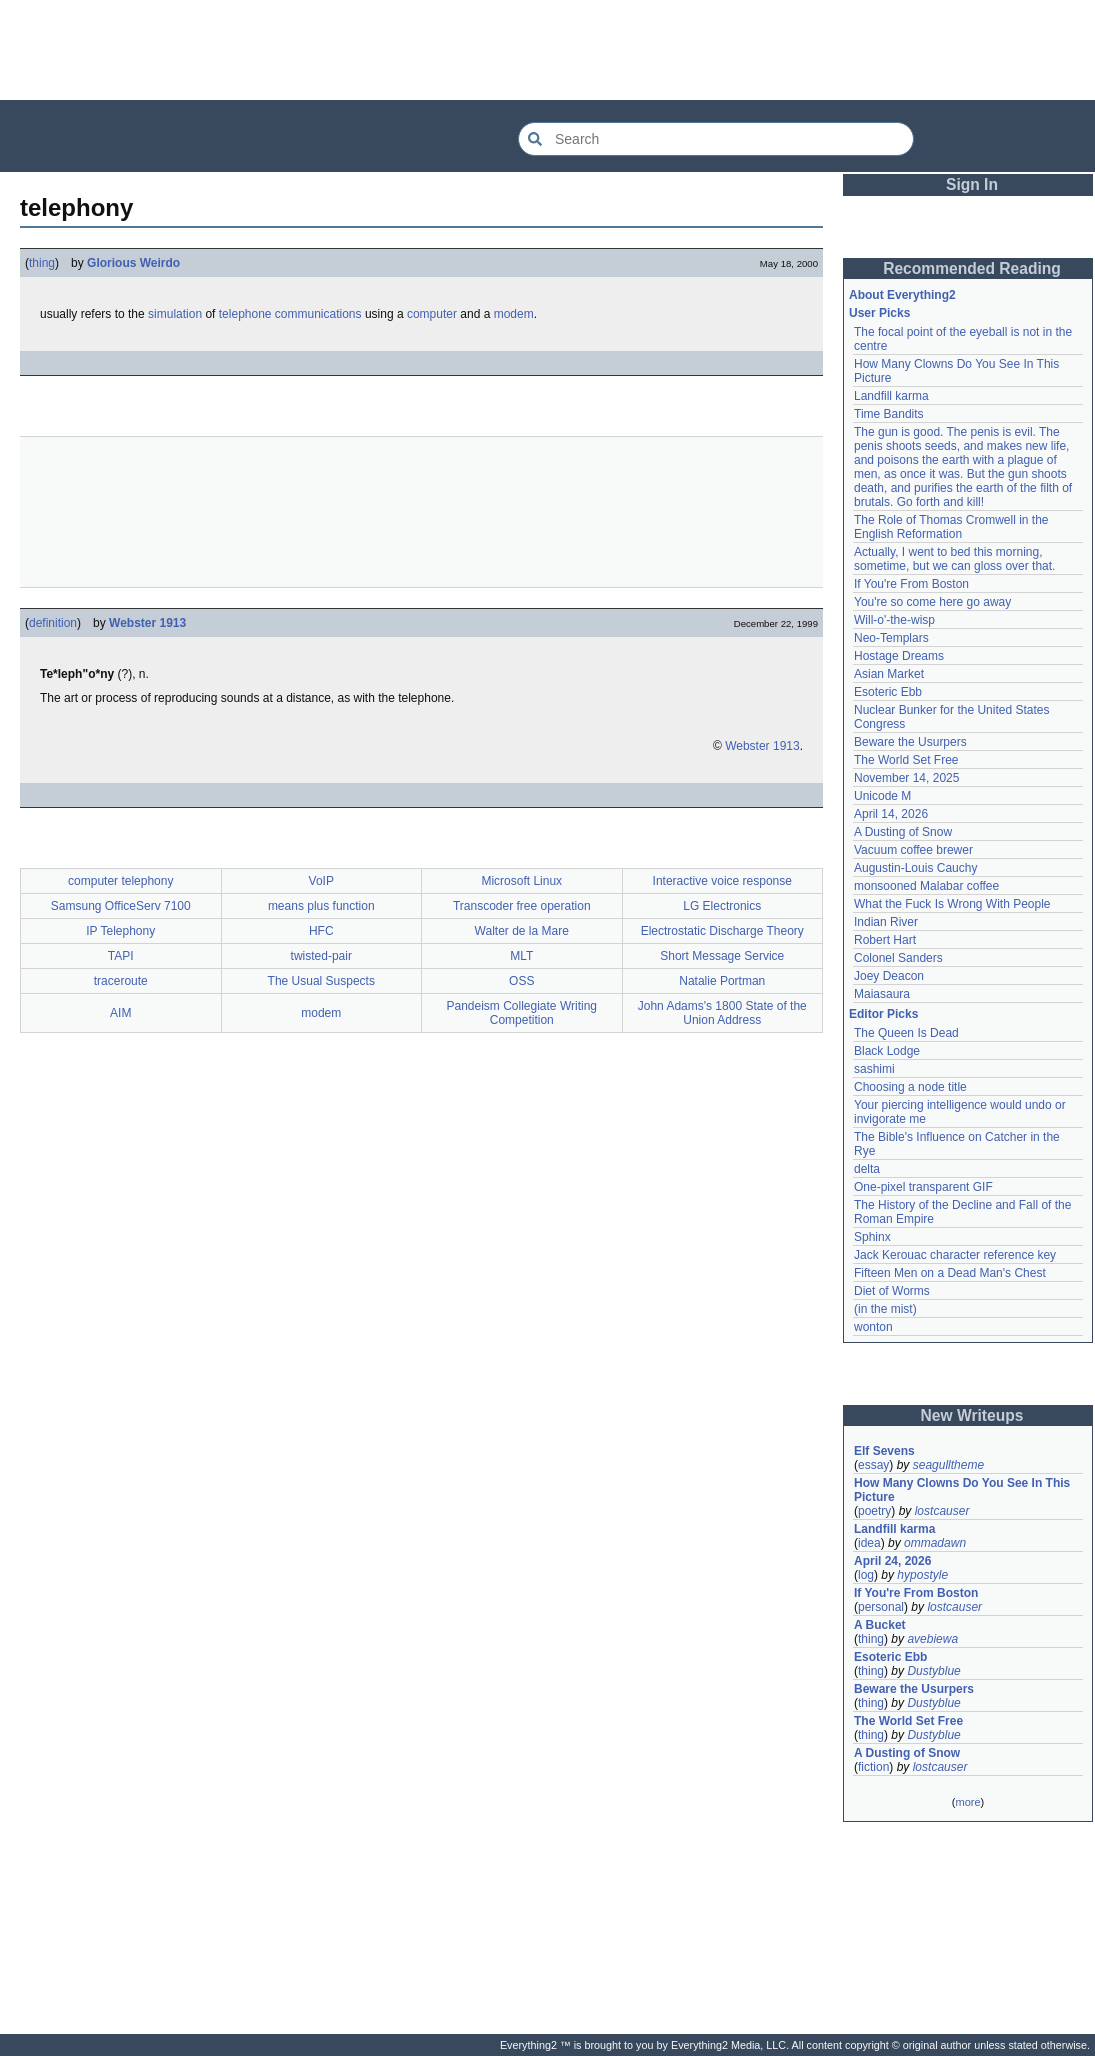 The width and height of the screenshot is (1095, 2056). Describe the element at coordinates (881, 1607) in the screenshot. I see `personal` at that location.